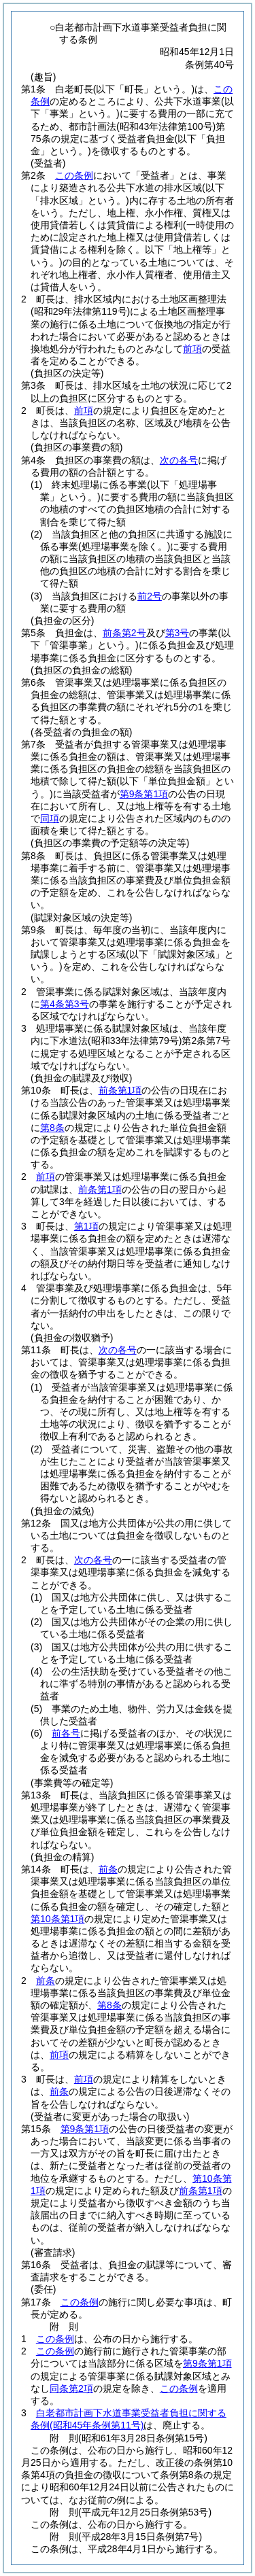 This screenshot has width=255, height=2576. Describe the element at coordinates (192, 348) in the screenshot. I see `前項` at that location.